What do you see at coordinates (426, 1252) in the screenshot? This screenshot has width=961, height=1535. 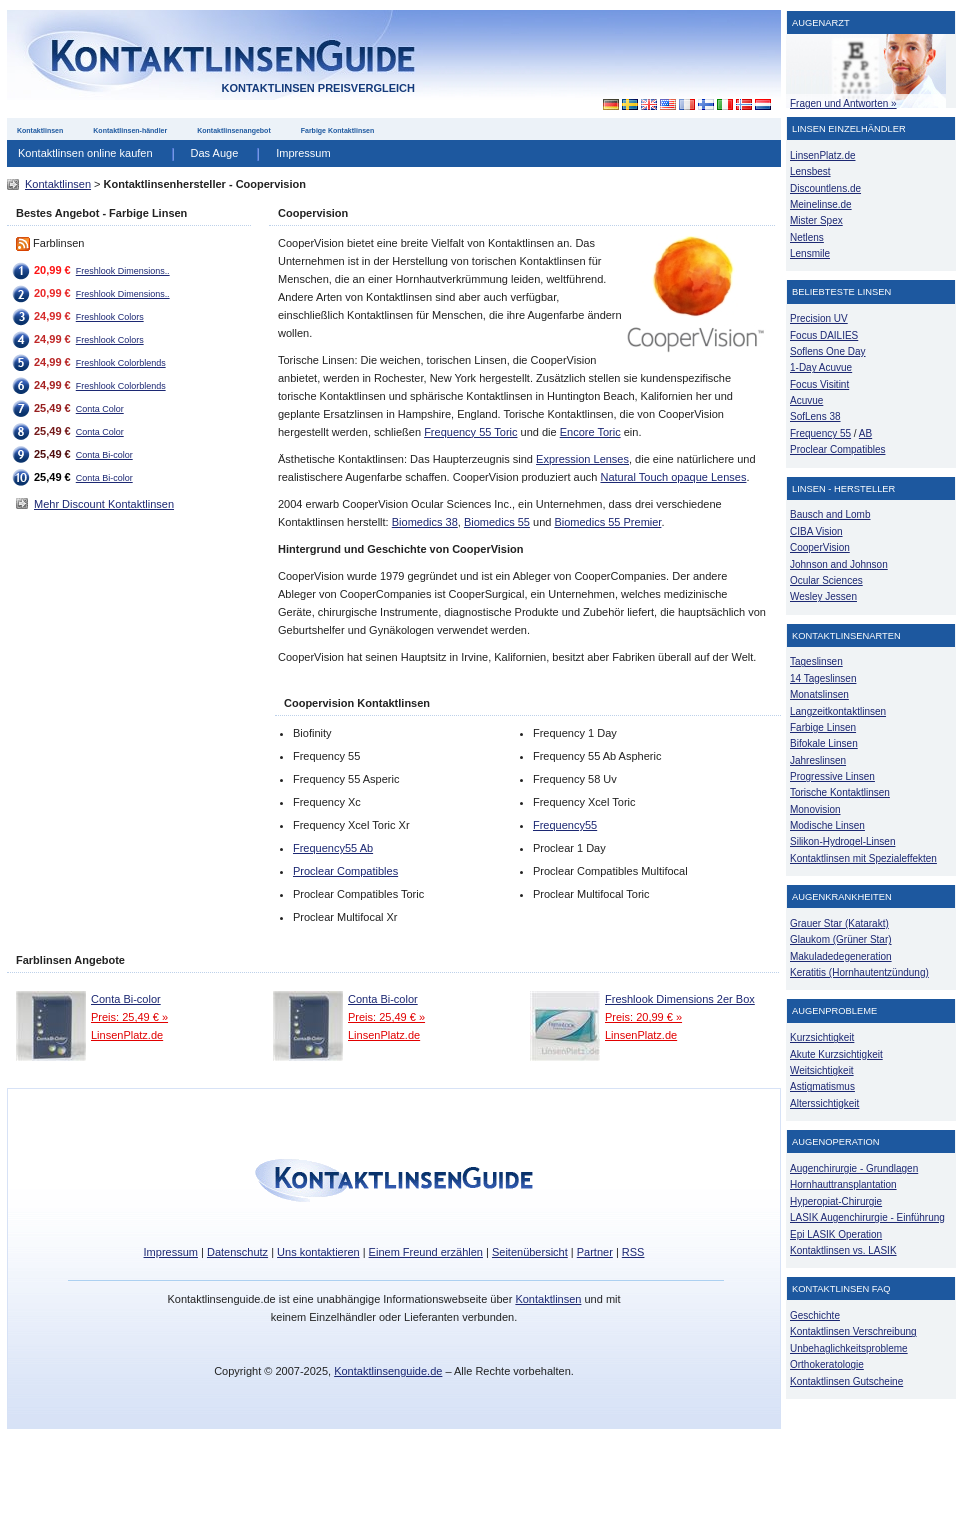 I see `Einem Freund erzählen` at bounding box center [426, 1252].